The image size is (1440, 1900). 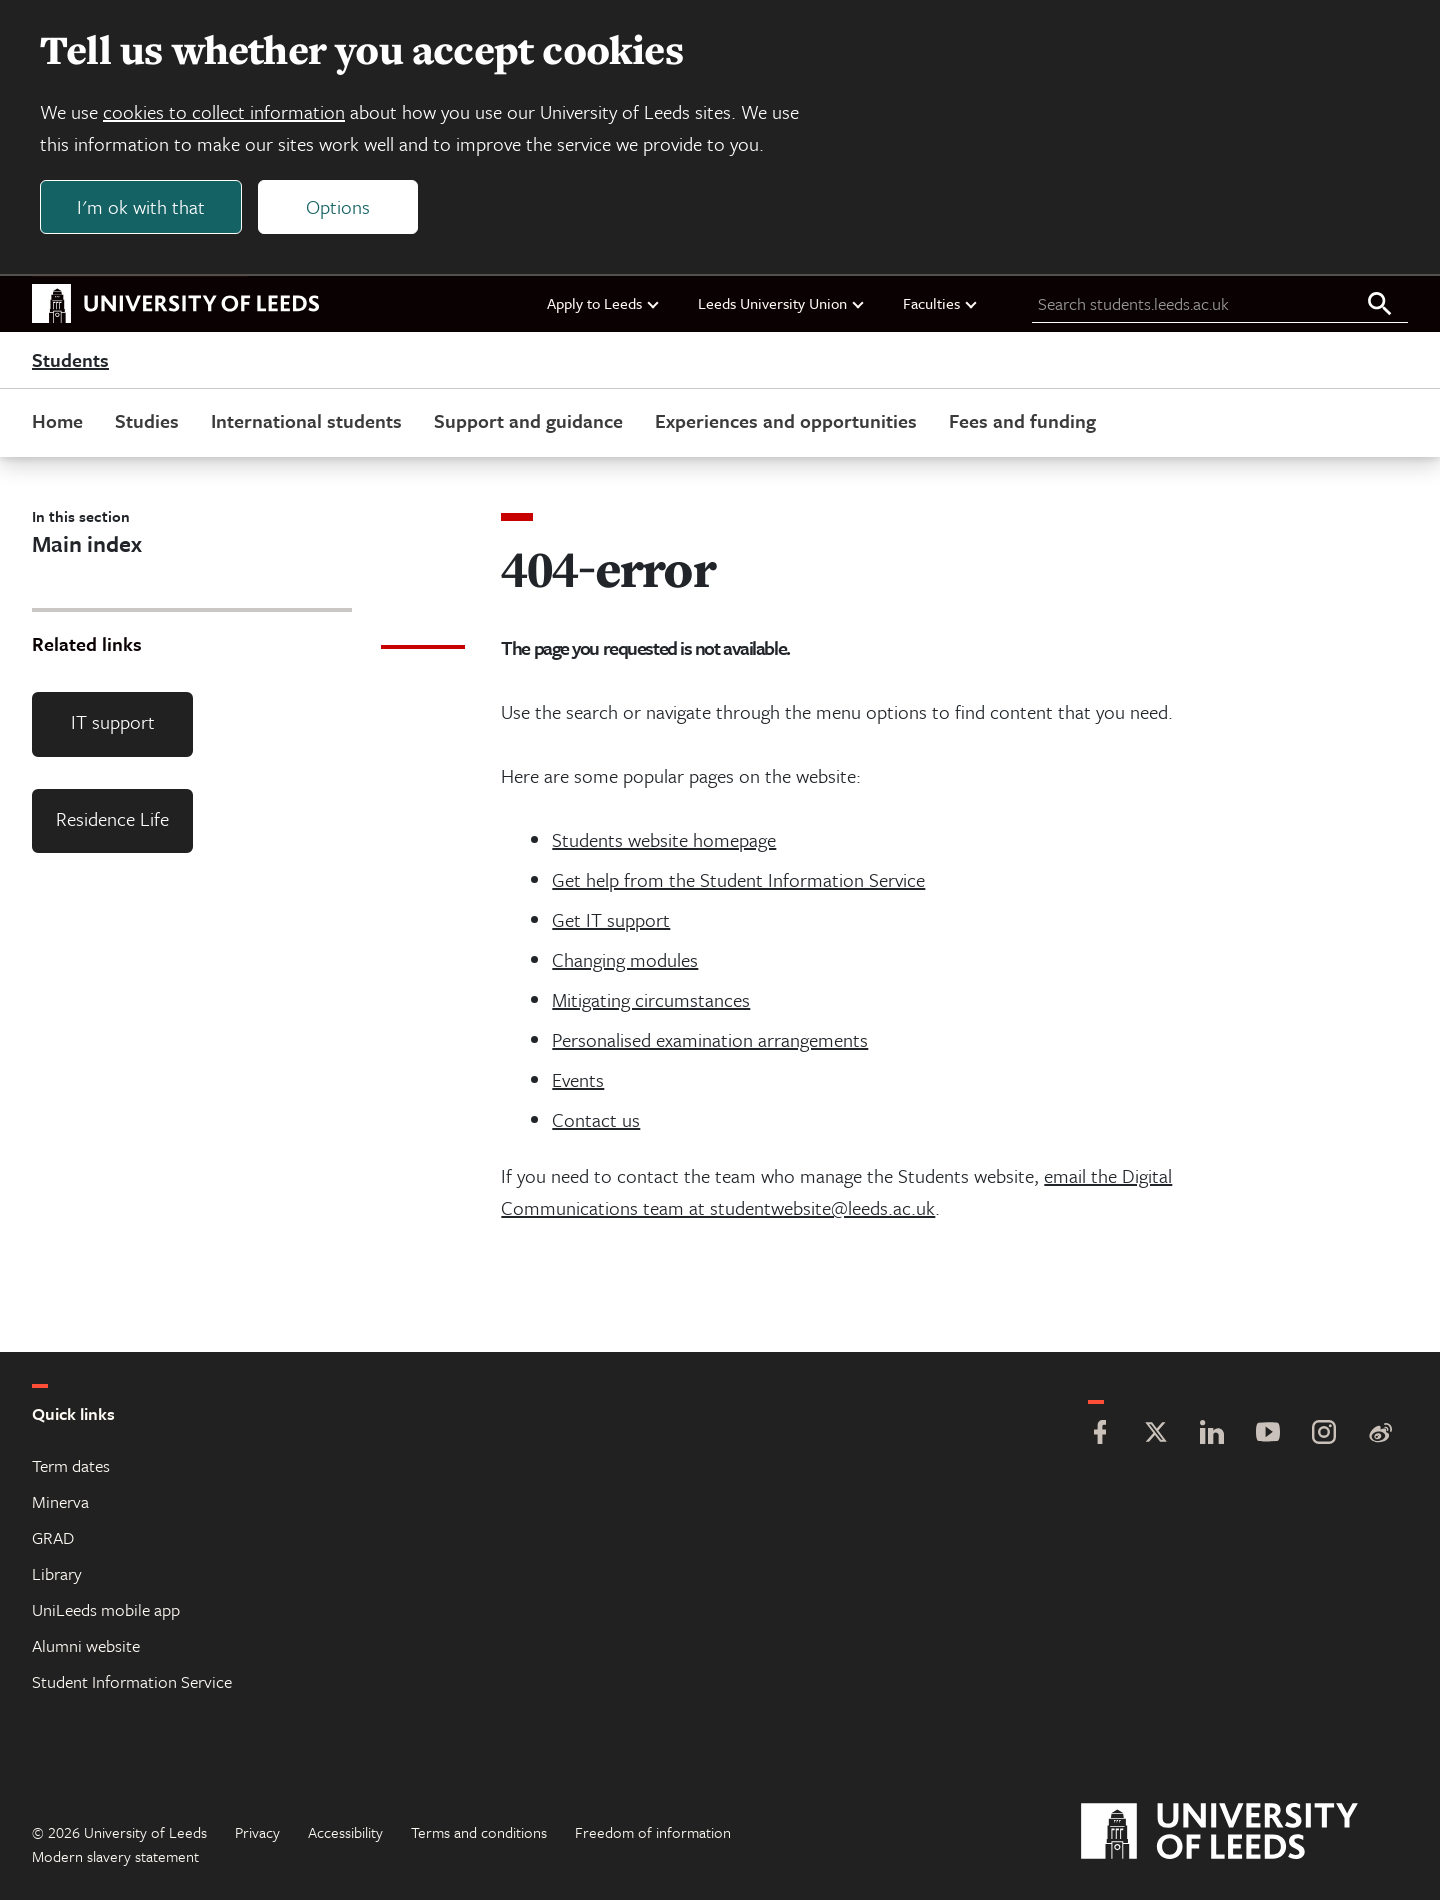 What do you see at coordinates (1100, 1434) in the screenshot?
I see `[Facebook]` at bounding box center [1100, 1434].